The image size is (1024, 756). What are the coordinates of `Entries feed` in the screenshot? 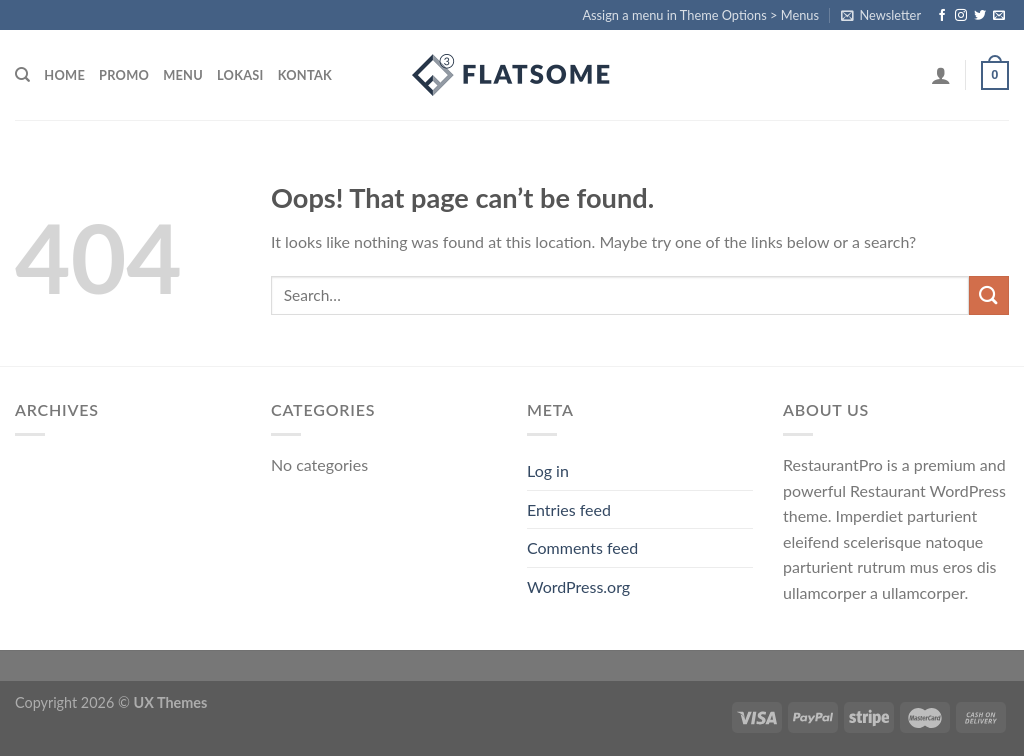 It's located at (569, 509).